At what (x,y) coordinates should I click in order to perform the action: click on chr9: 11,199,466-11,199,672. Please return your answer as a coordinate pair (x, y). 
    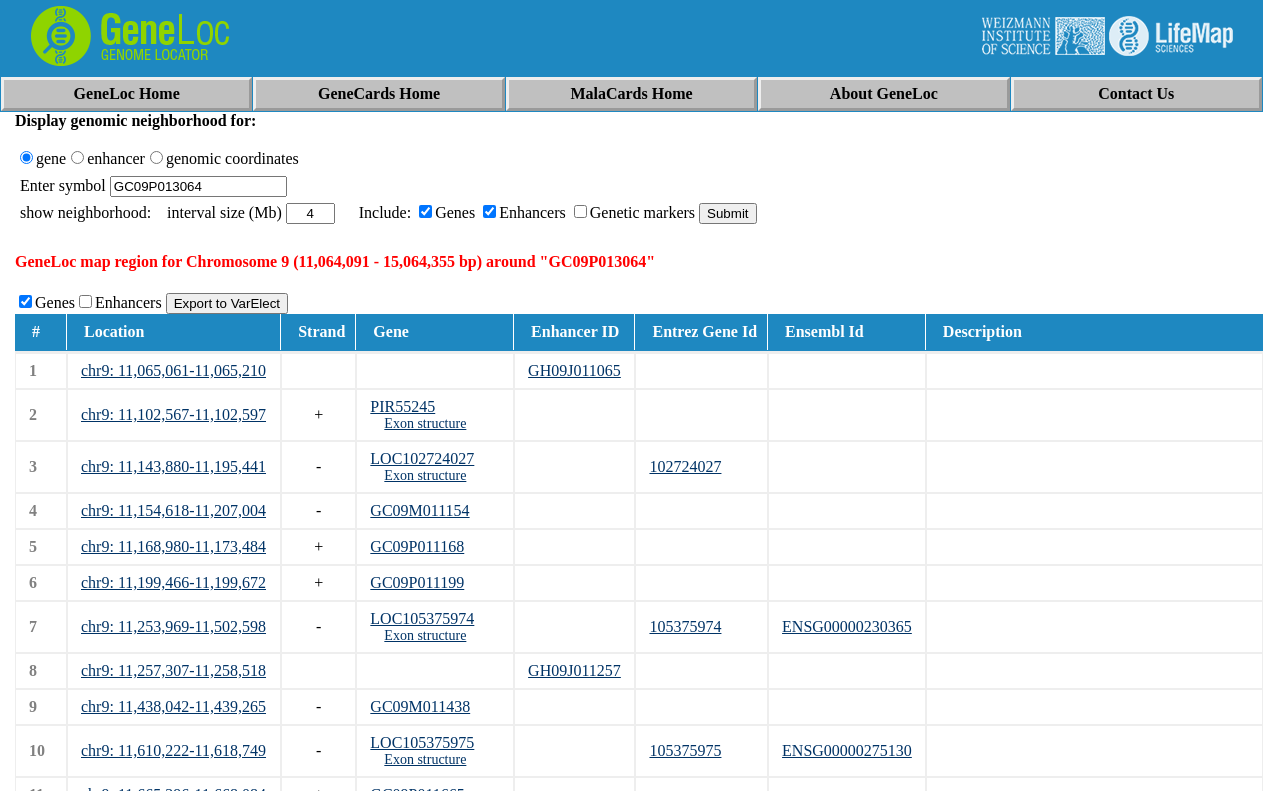
    Looking at the image, I should click on (173, 582).